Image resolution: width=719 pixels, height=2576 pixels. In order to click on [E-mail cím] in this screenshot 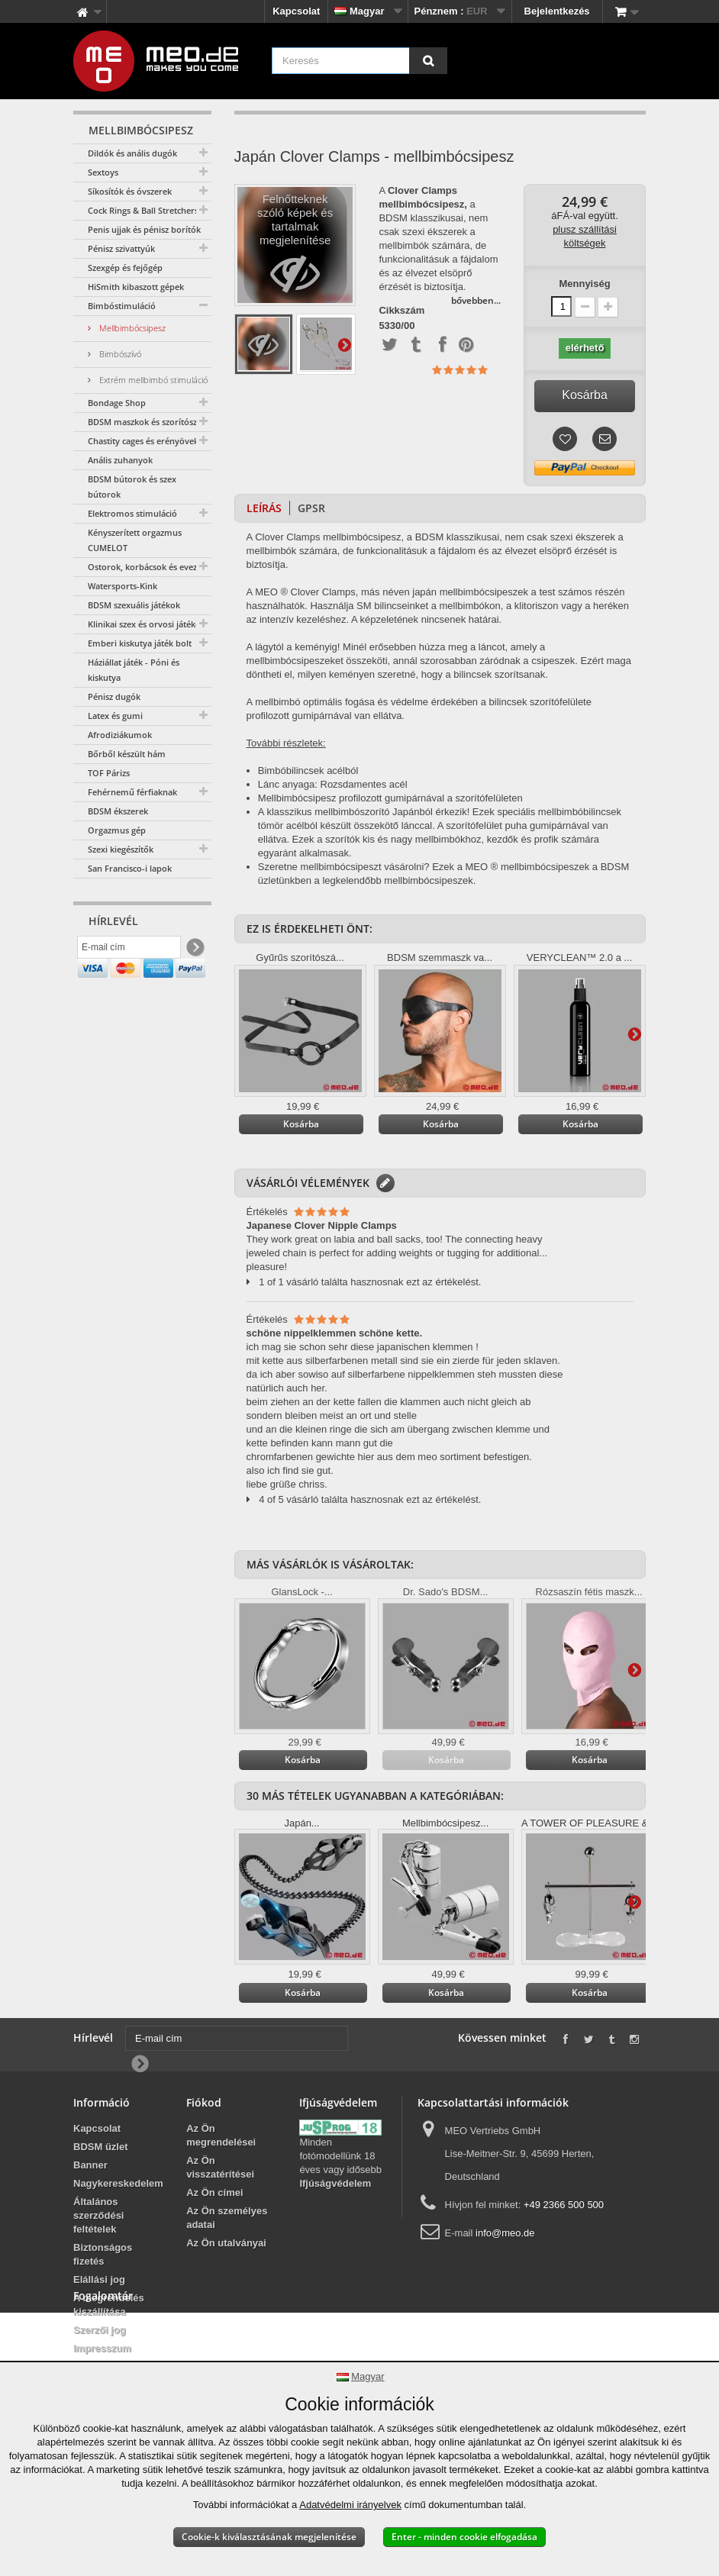, I will do `click(129, 950)`.